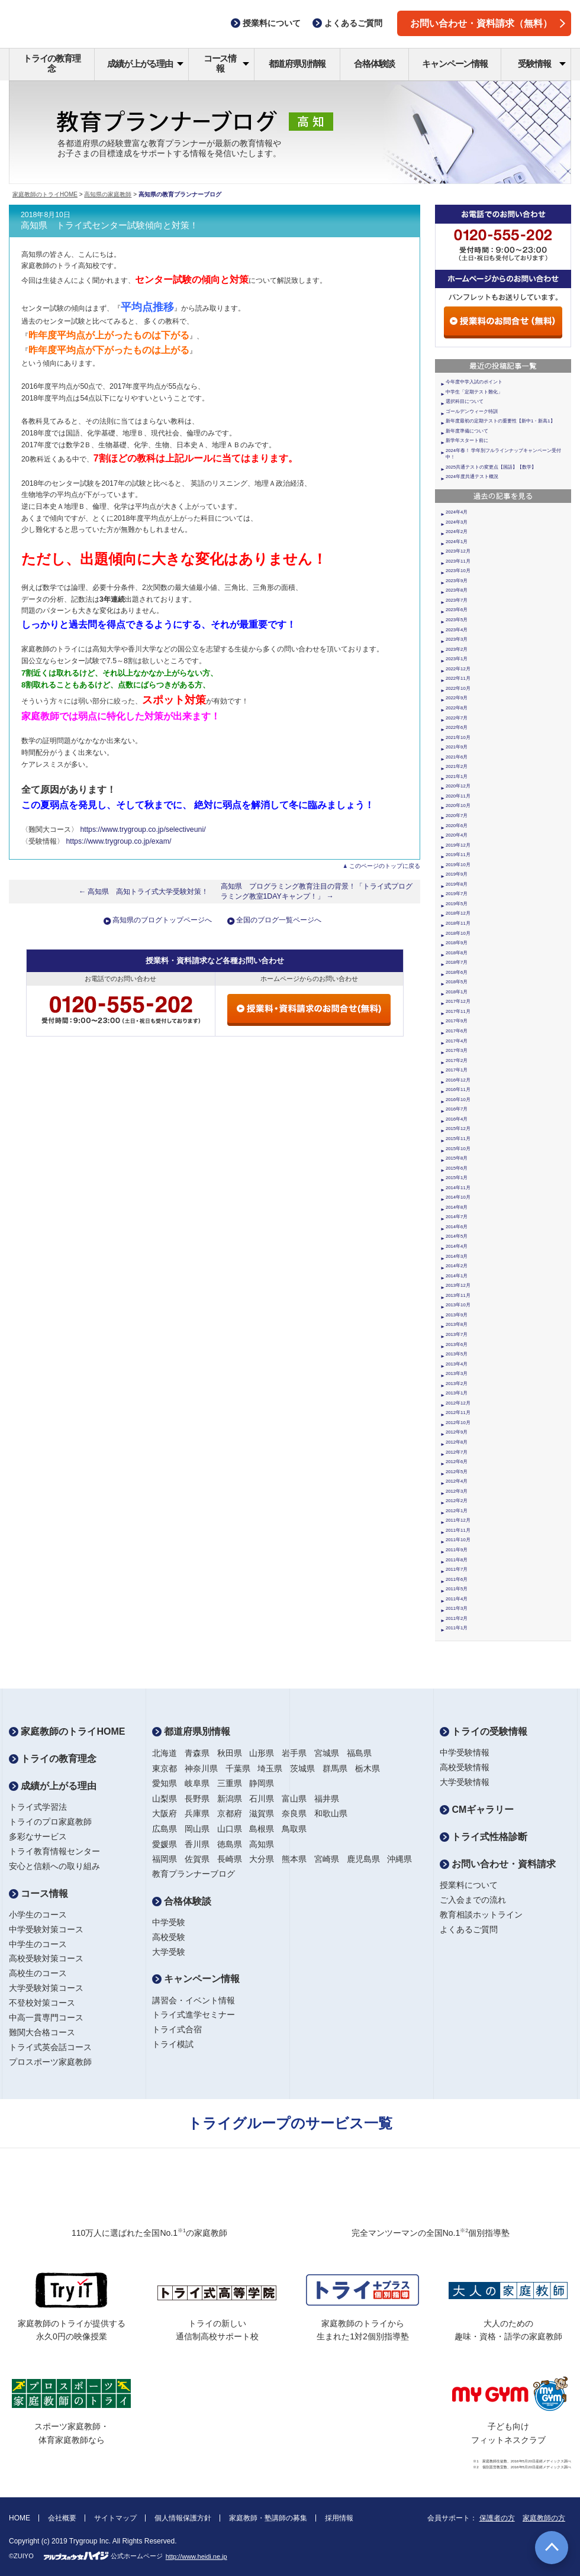 This screenshot has width=580, height=2576. Describe the element at coordinates (457, 1207) in the screenshot. I see `2014年8月` at that location.